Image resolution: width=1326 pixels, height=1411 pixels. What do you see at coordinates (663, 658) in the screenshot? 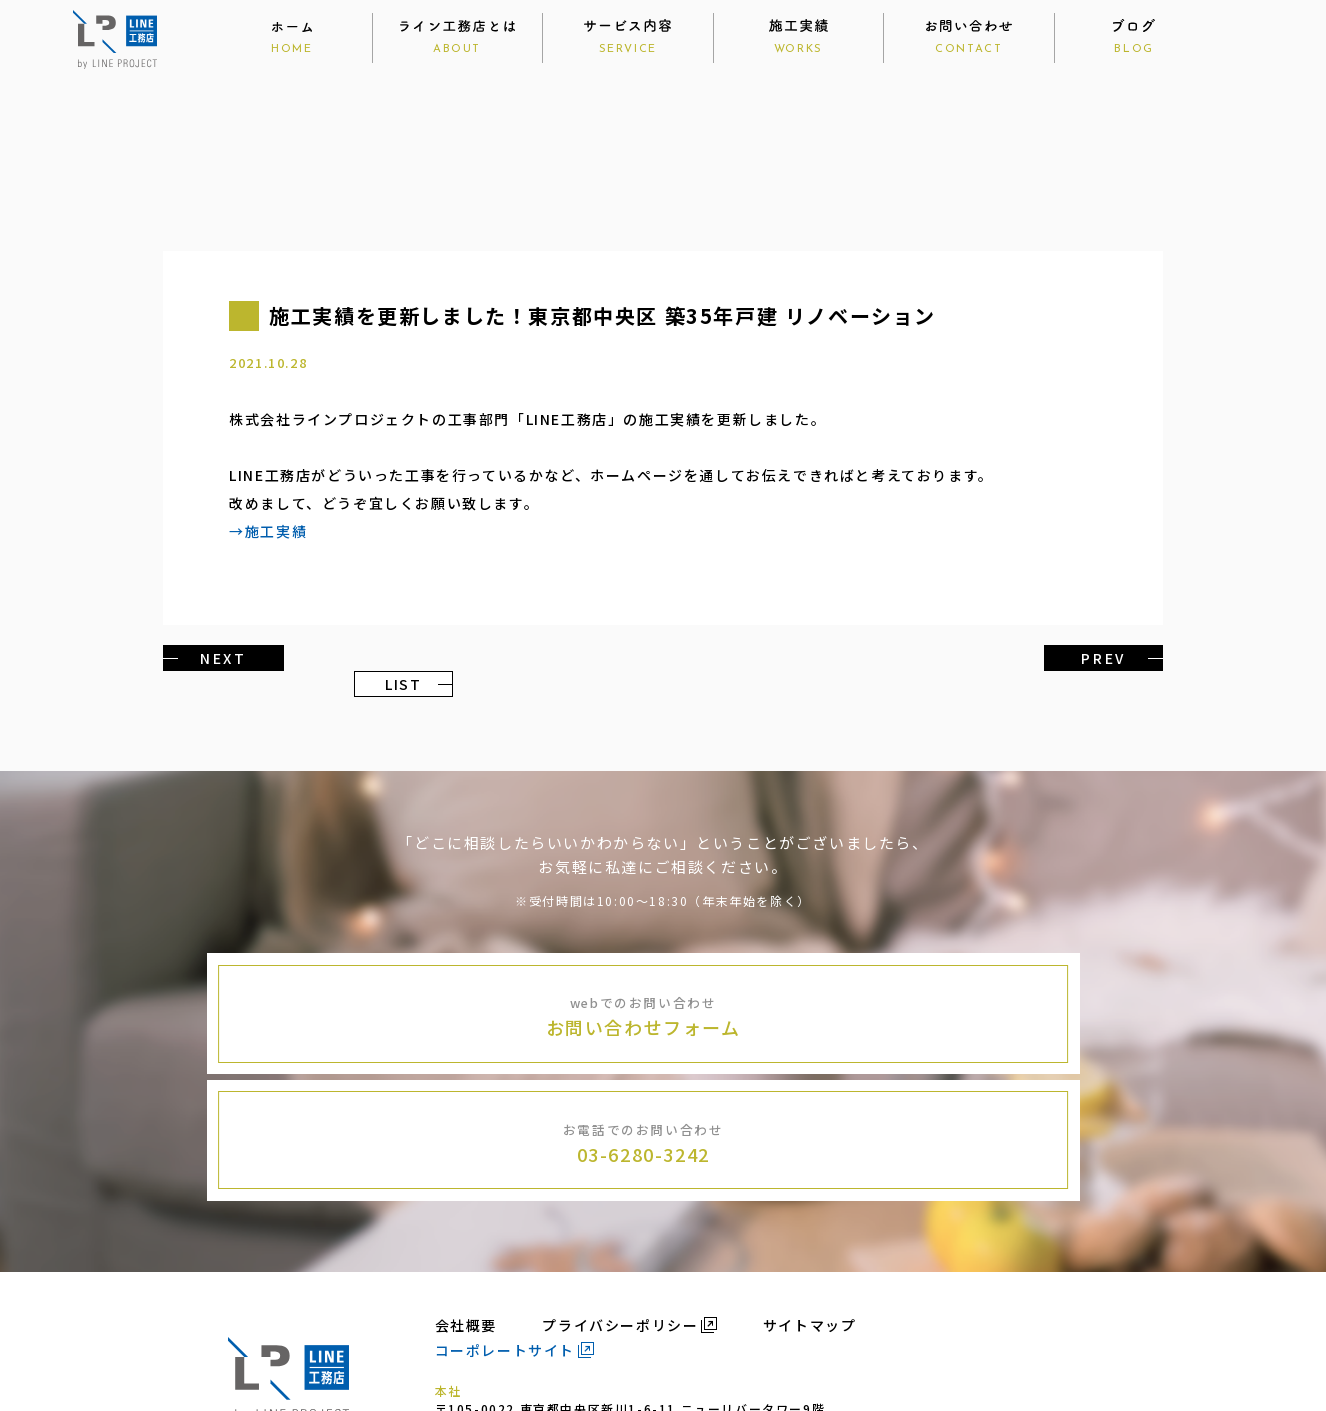
I see `LIST` at bounding box center [663, 658].